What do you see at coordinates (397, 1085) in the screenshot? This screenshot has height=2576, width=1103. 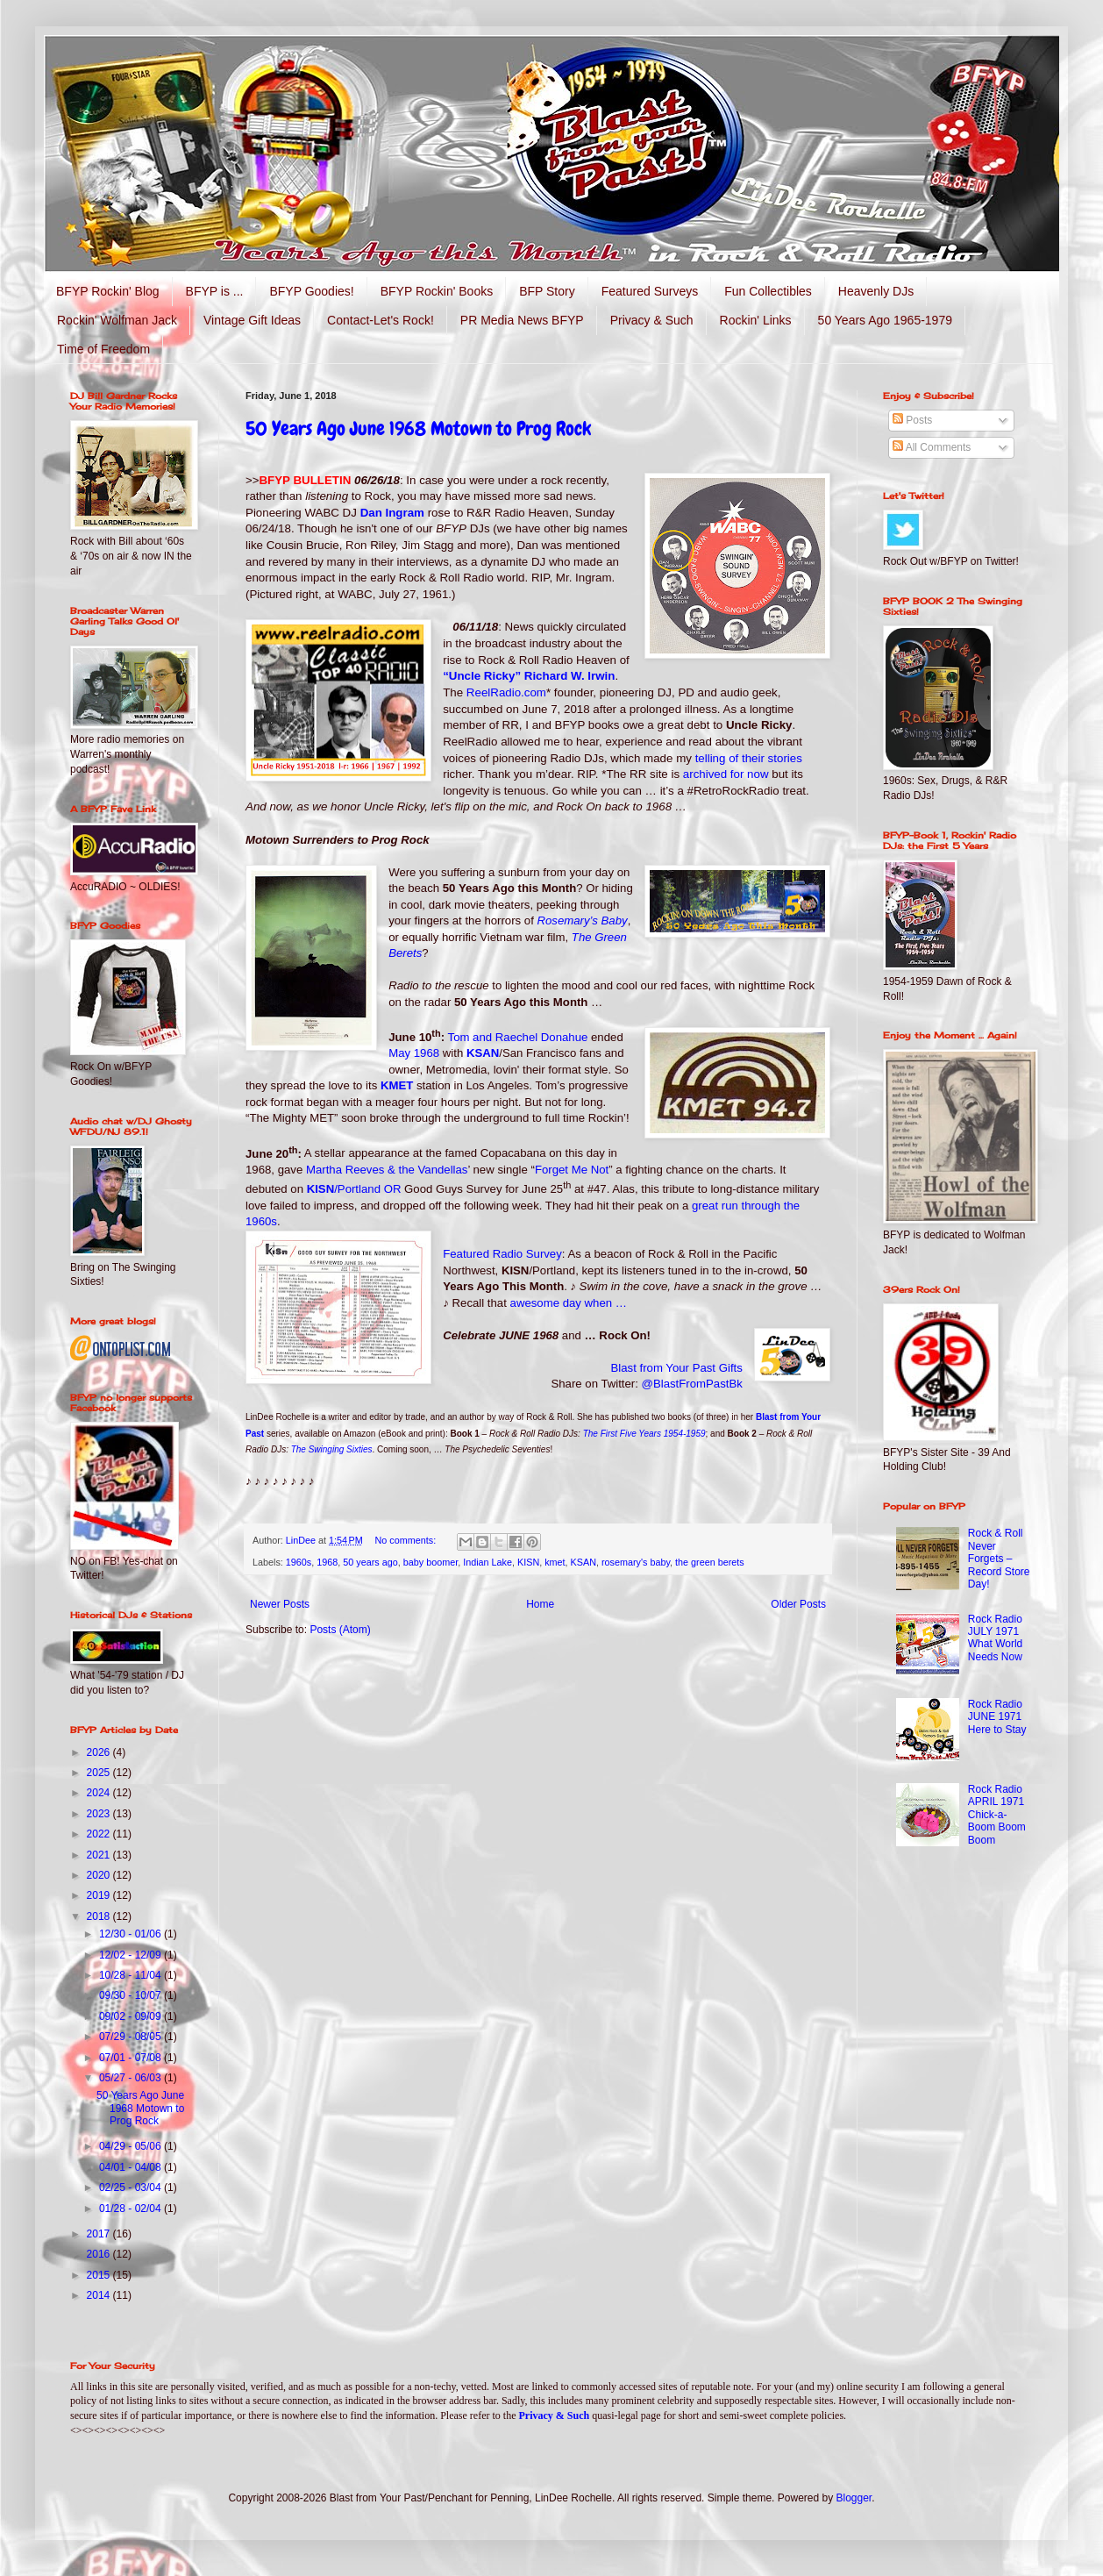 I see `KMET` at bounding box center [397, 1085].